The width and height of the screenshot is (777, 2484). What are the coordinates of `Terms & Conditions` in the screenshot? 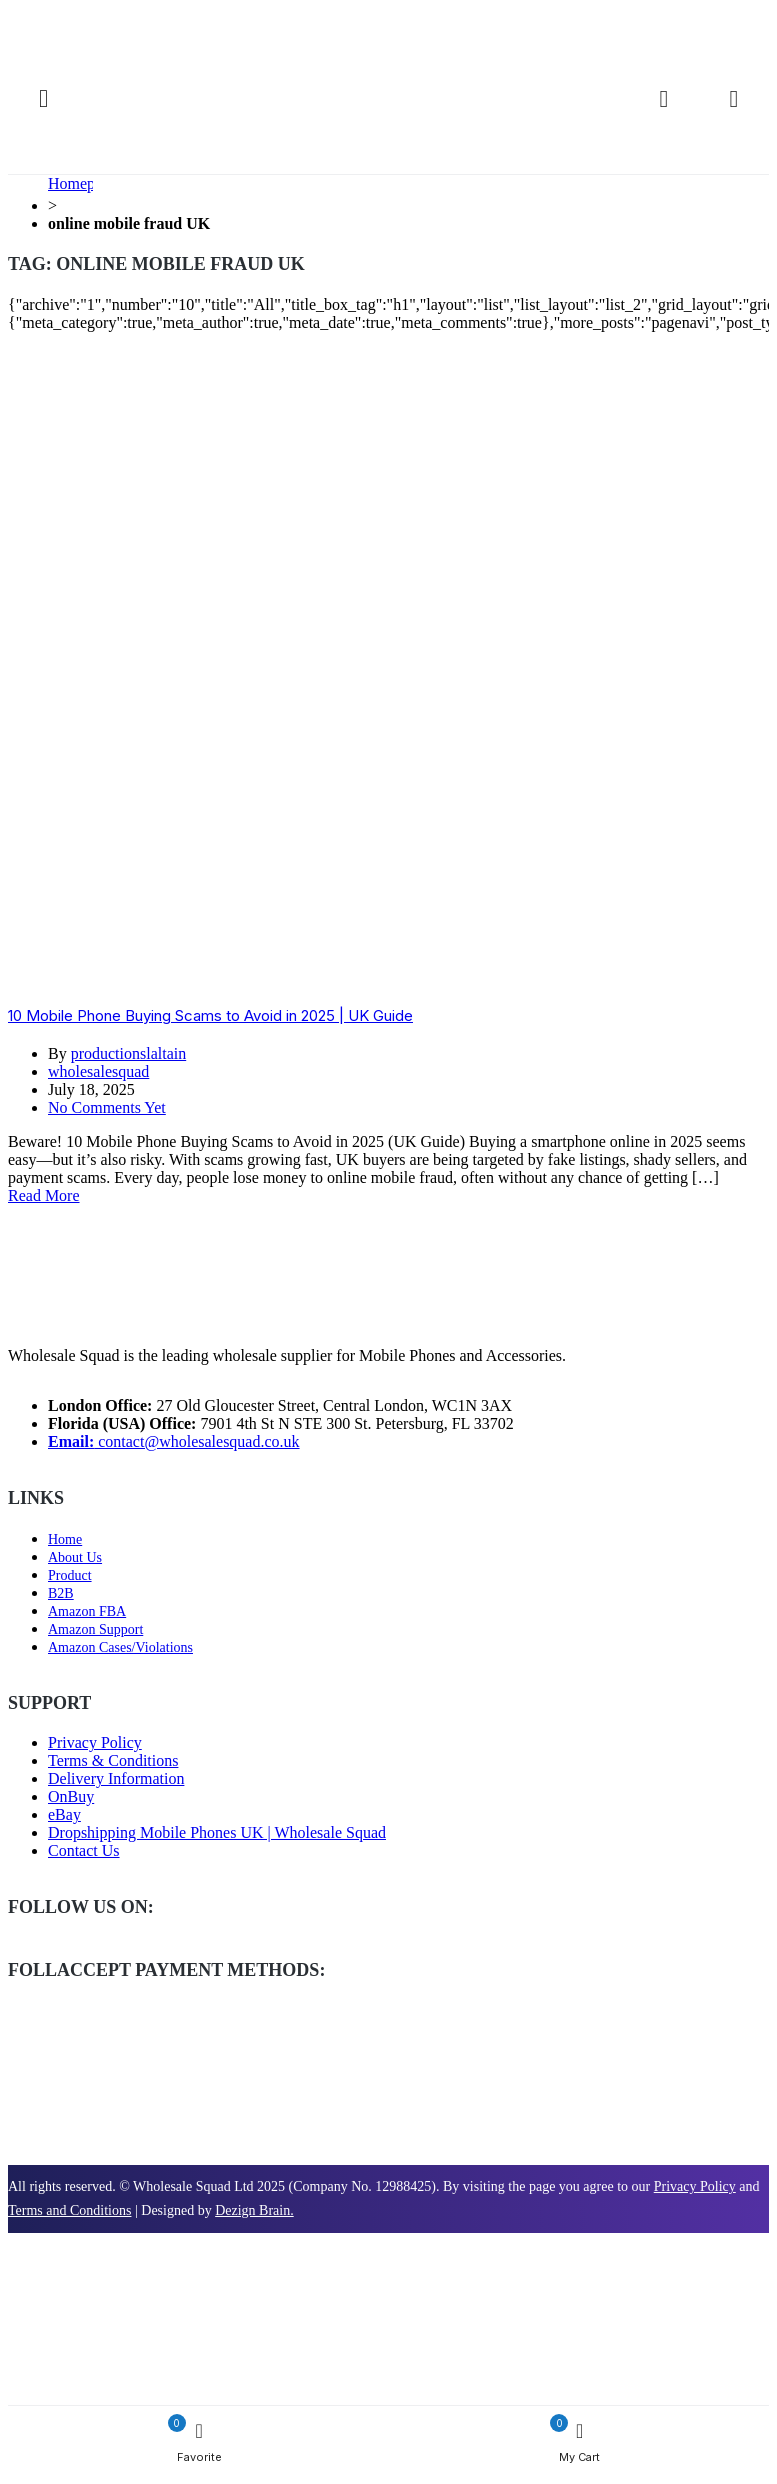 It's located at (113, 1760).